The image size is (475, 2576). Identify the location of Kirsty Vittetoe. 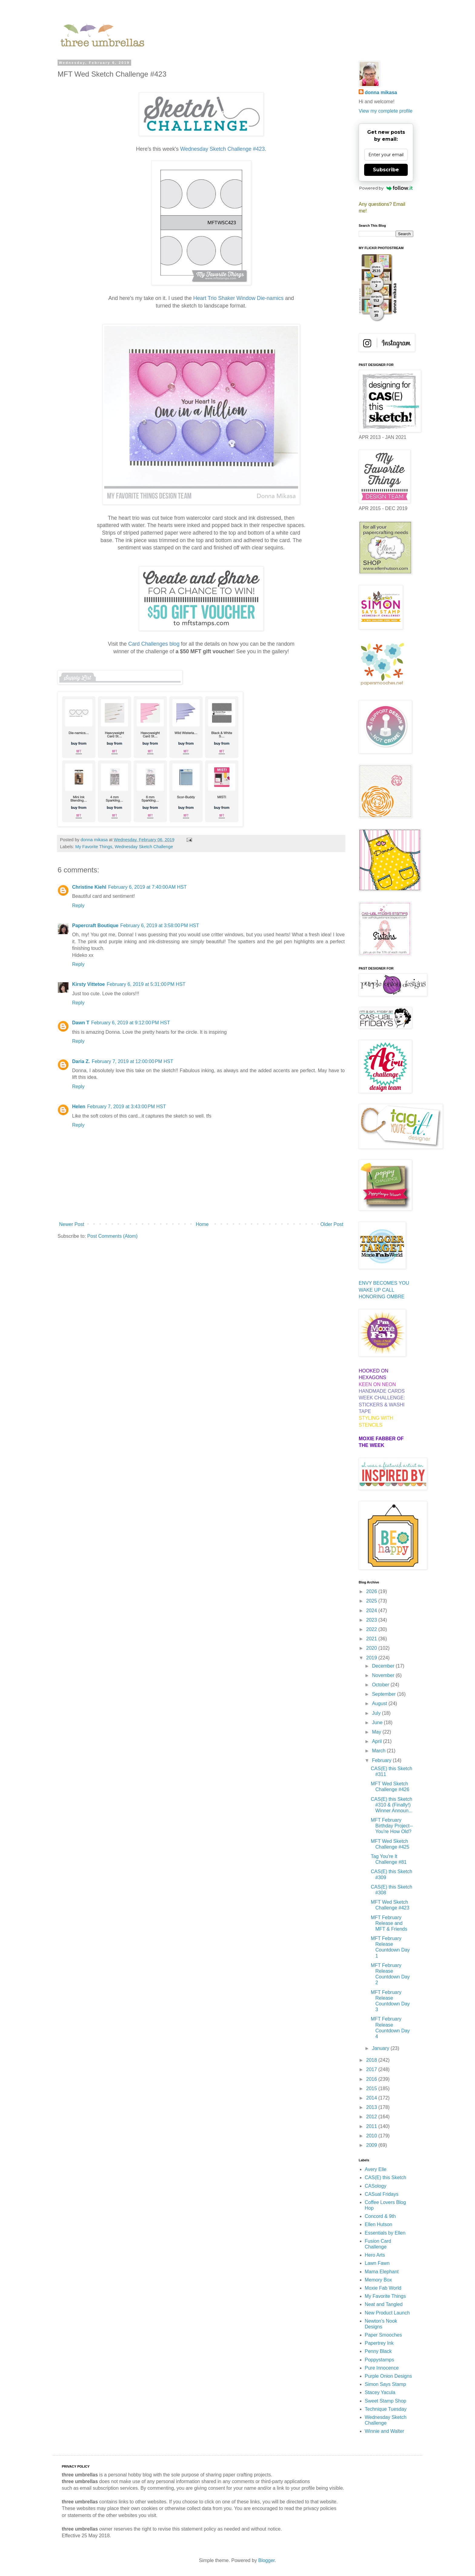
(88, 984).